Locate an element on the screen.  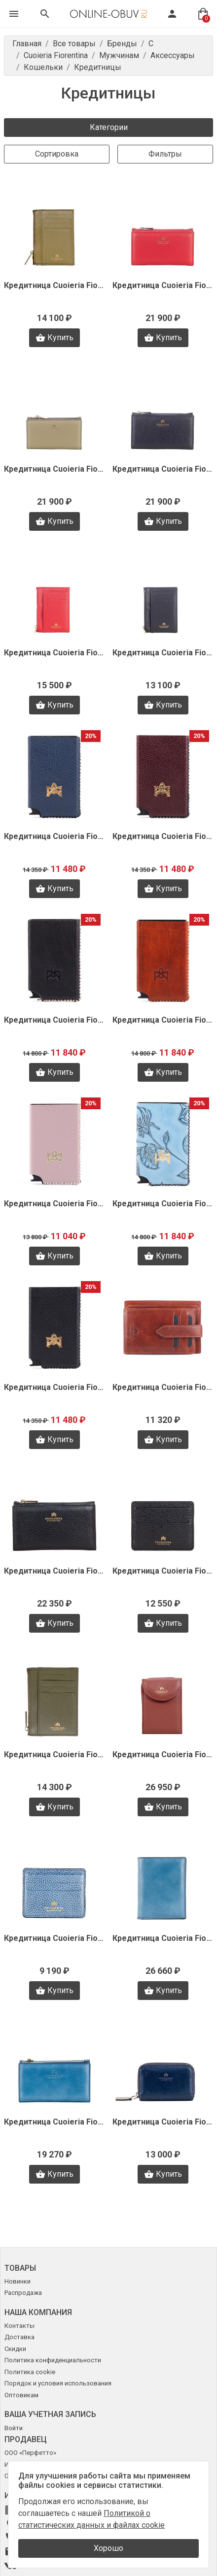
Кредитница Cuoieria Fiorentina F0755 is located at coordinates (54, 285).